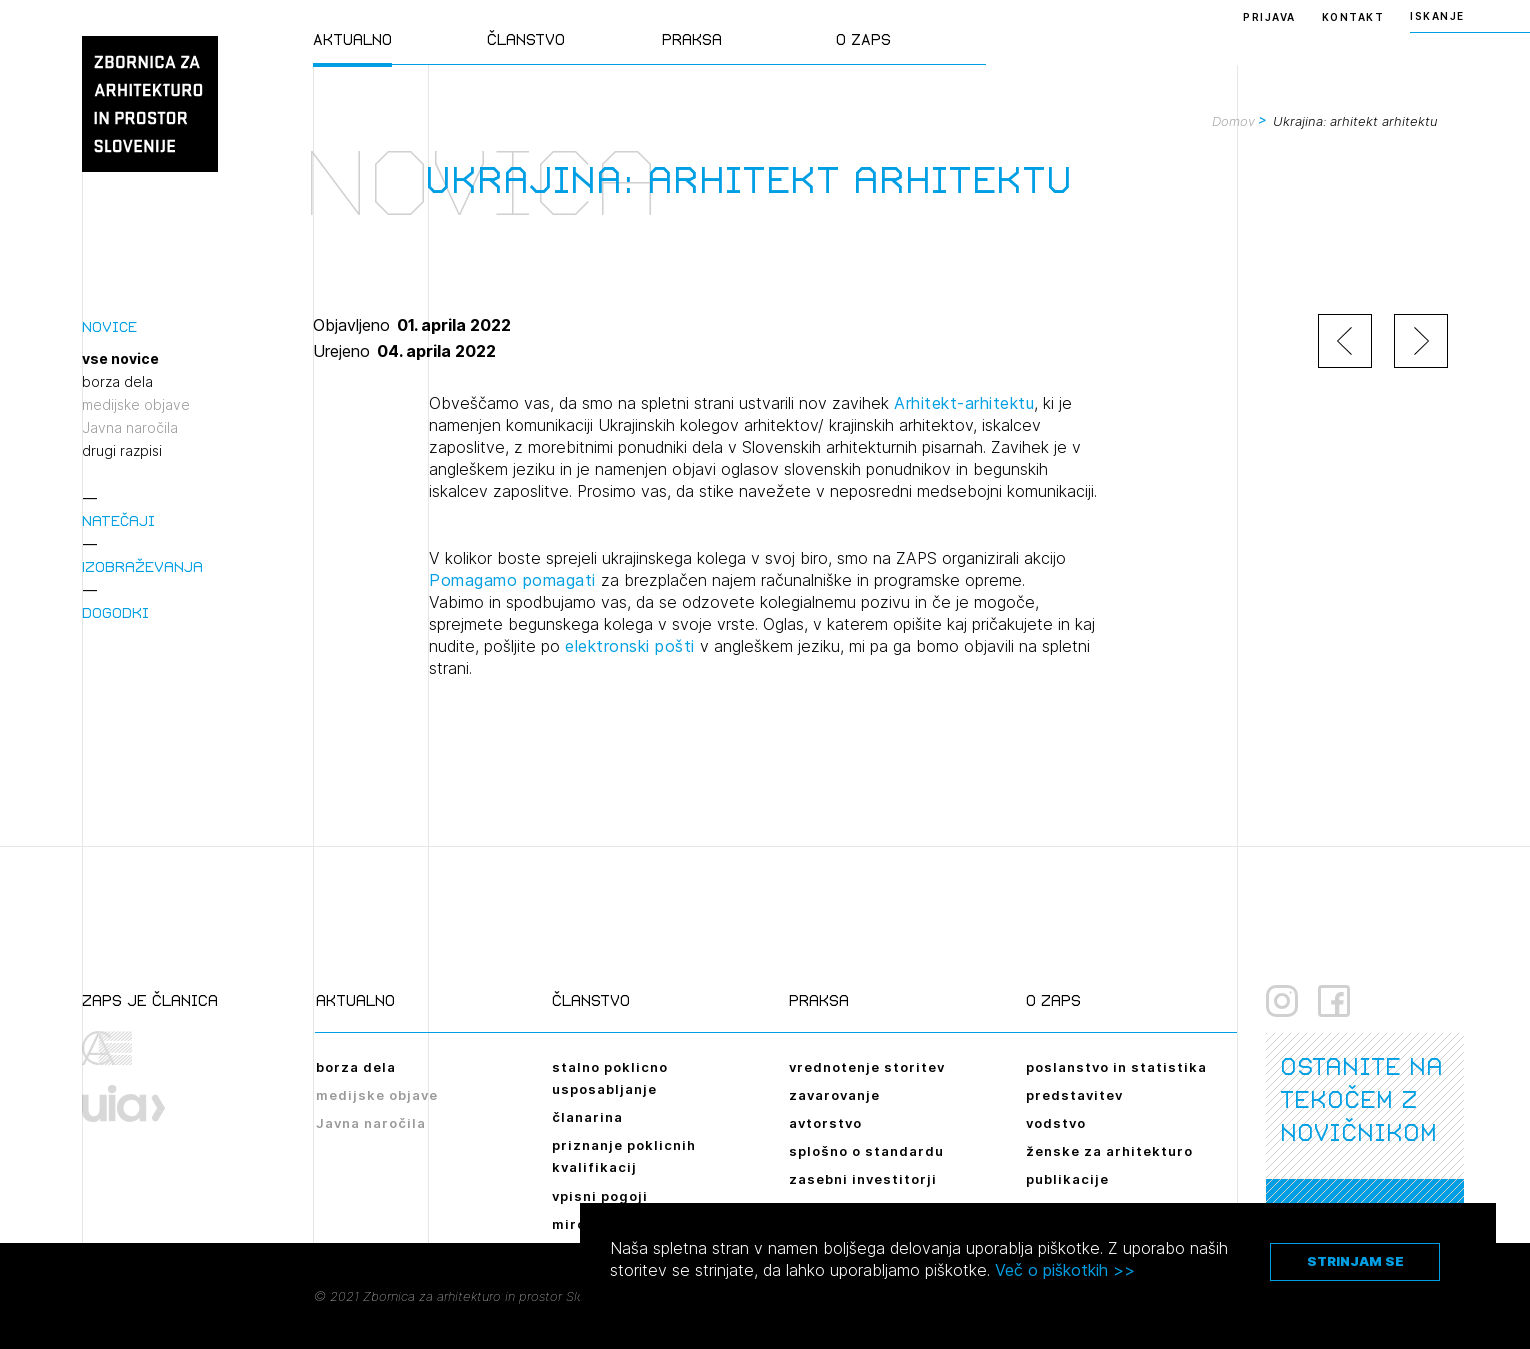 This screenshot has width=1530, height=1349. What do you see at coordinates (1353, 17) in the screenshot?
I see `Kontakt` at bounding box center [1353, 17].